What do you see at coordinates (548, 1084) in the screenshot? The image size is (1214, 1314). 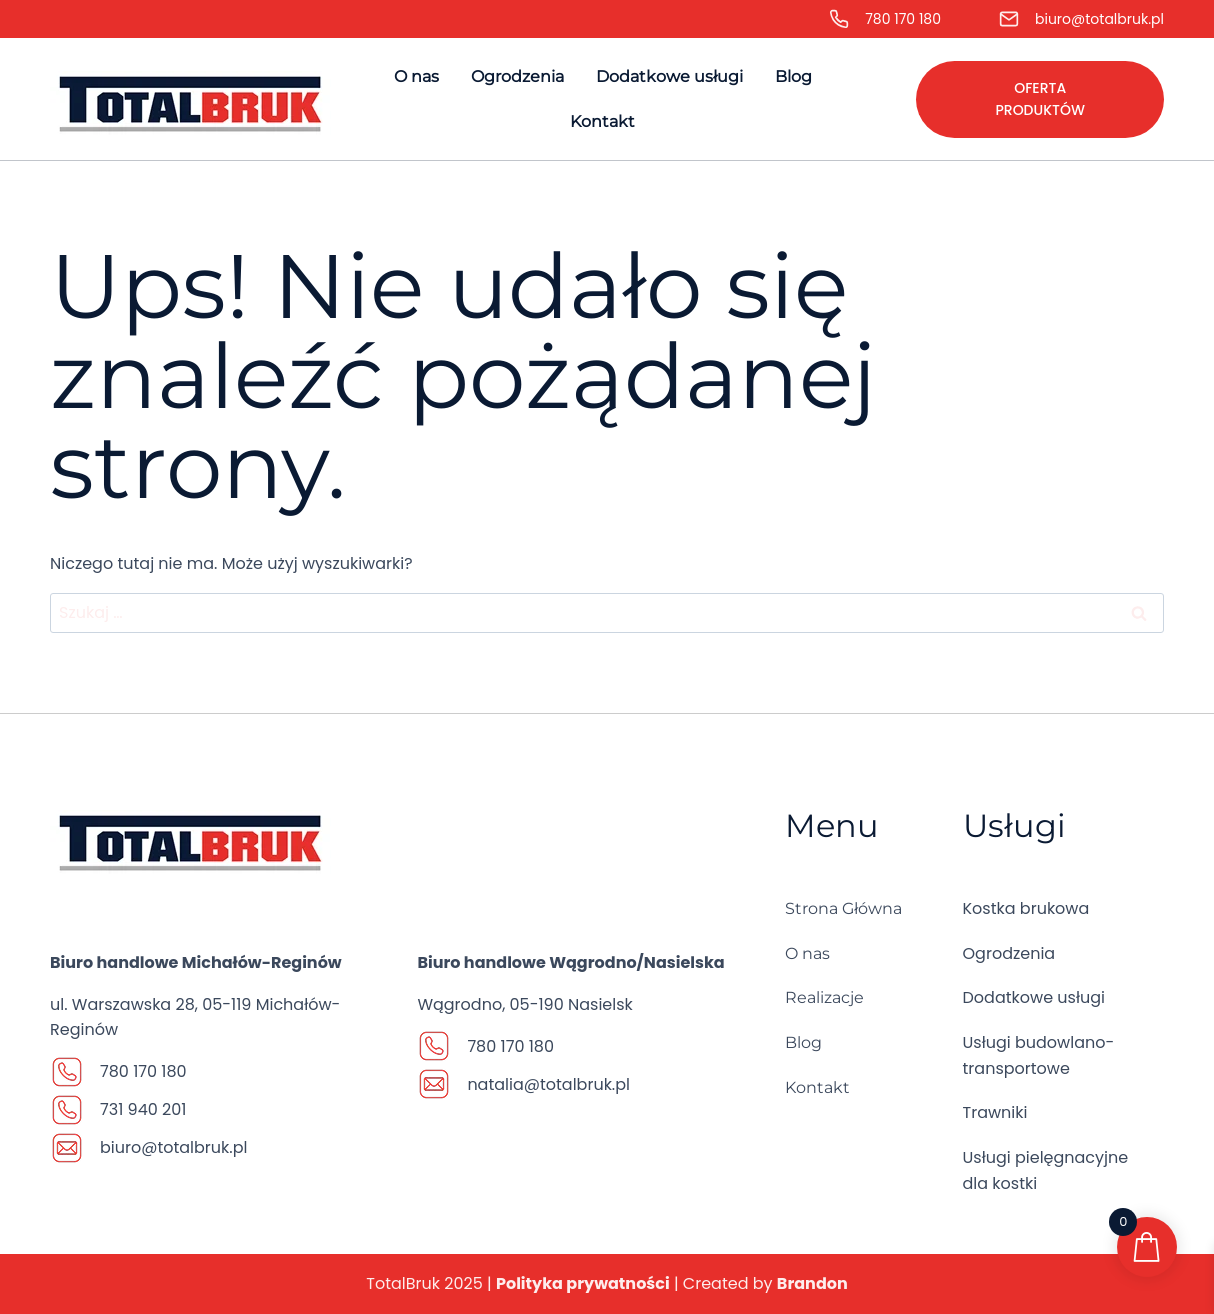 I see `natalia@totalbruk.pl` at bounding box center [548, 1084].